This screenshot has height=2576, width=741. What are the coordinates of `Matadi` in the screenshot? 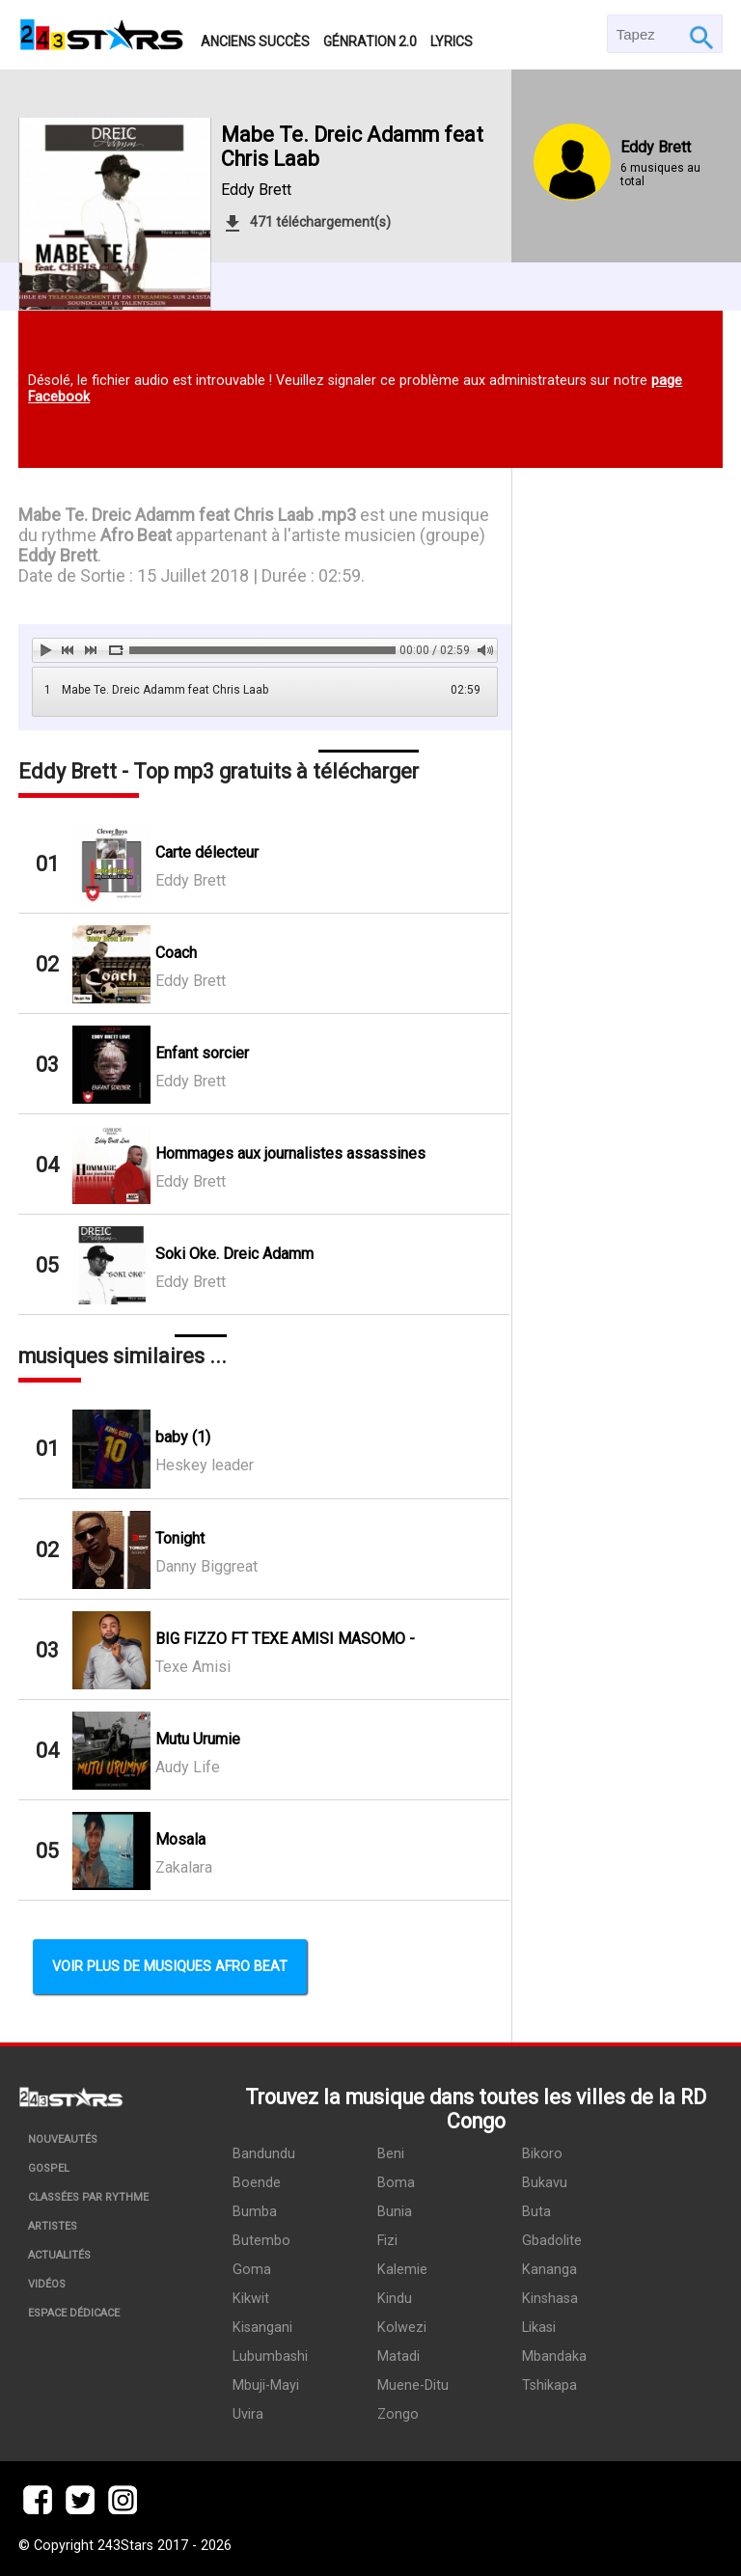 It's located at (398, 2356).